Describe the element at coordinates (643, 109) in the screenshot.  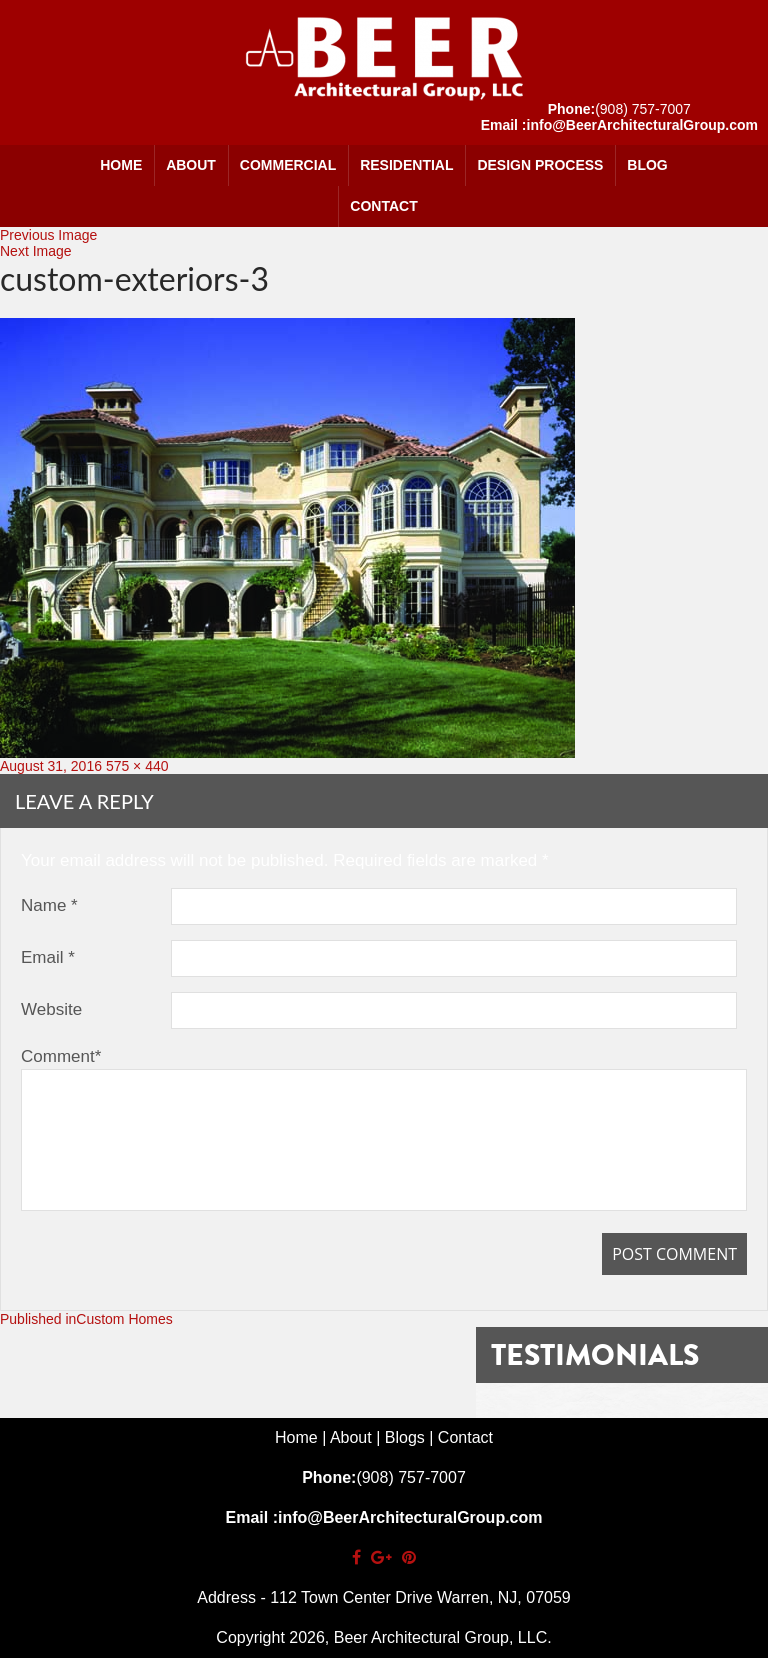
I see `(908) 757-7007` at that location.